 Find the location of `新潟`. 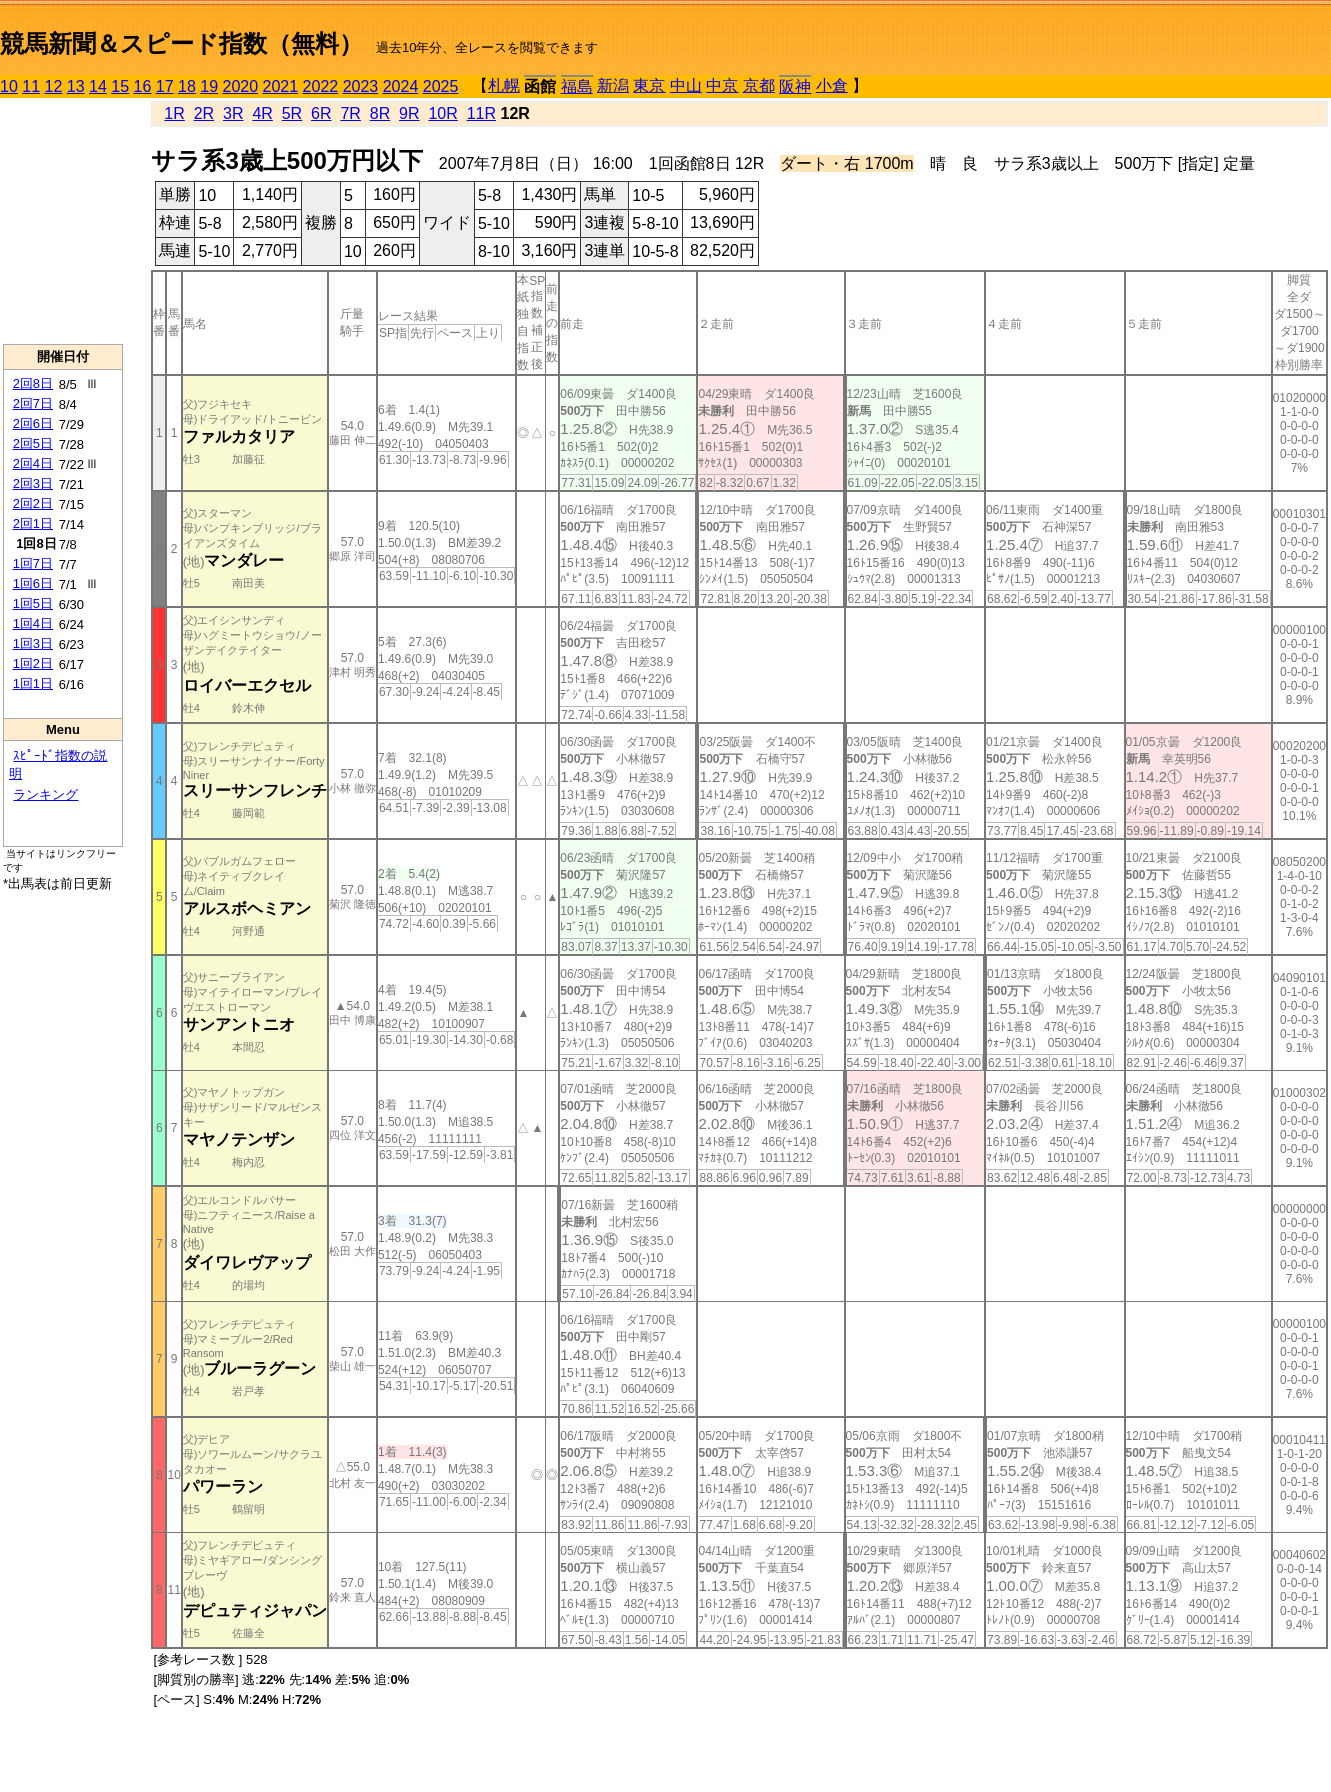

新潟 is located at coordinates (613, 85).